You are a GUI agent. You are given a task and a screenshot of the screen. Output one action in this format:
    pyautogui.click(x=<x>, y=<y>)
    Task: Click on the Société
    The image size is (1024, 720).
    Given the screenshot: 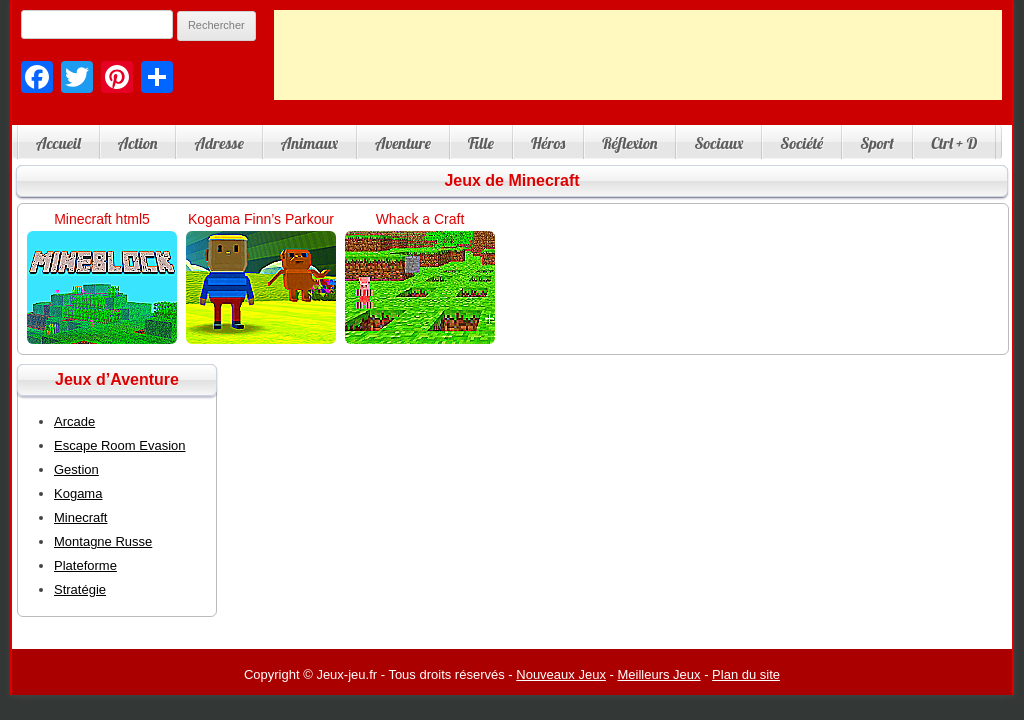 What is the action you would take?
    pyautogui.click(x=801, y=143)
    